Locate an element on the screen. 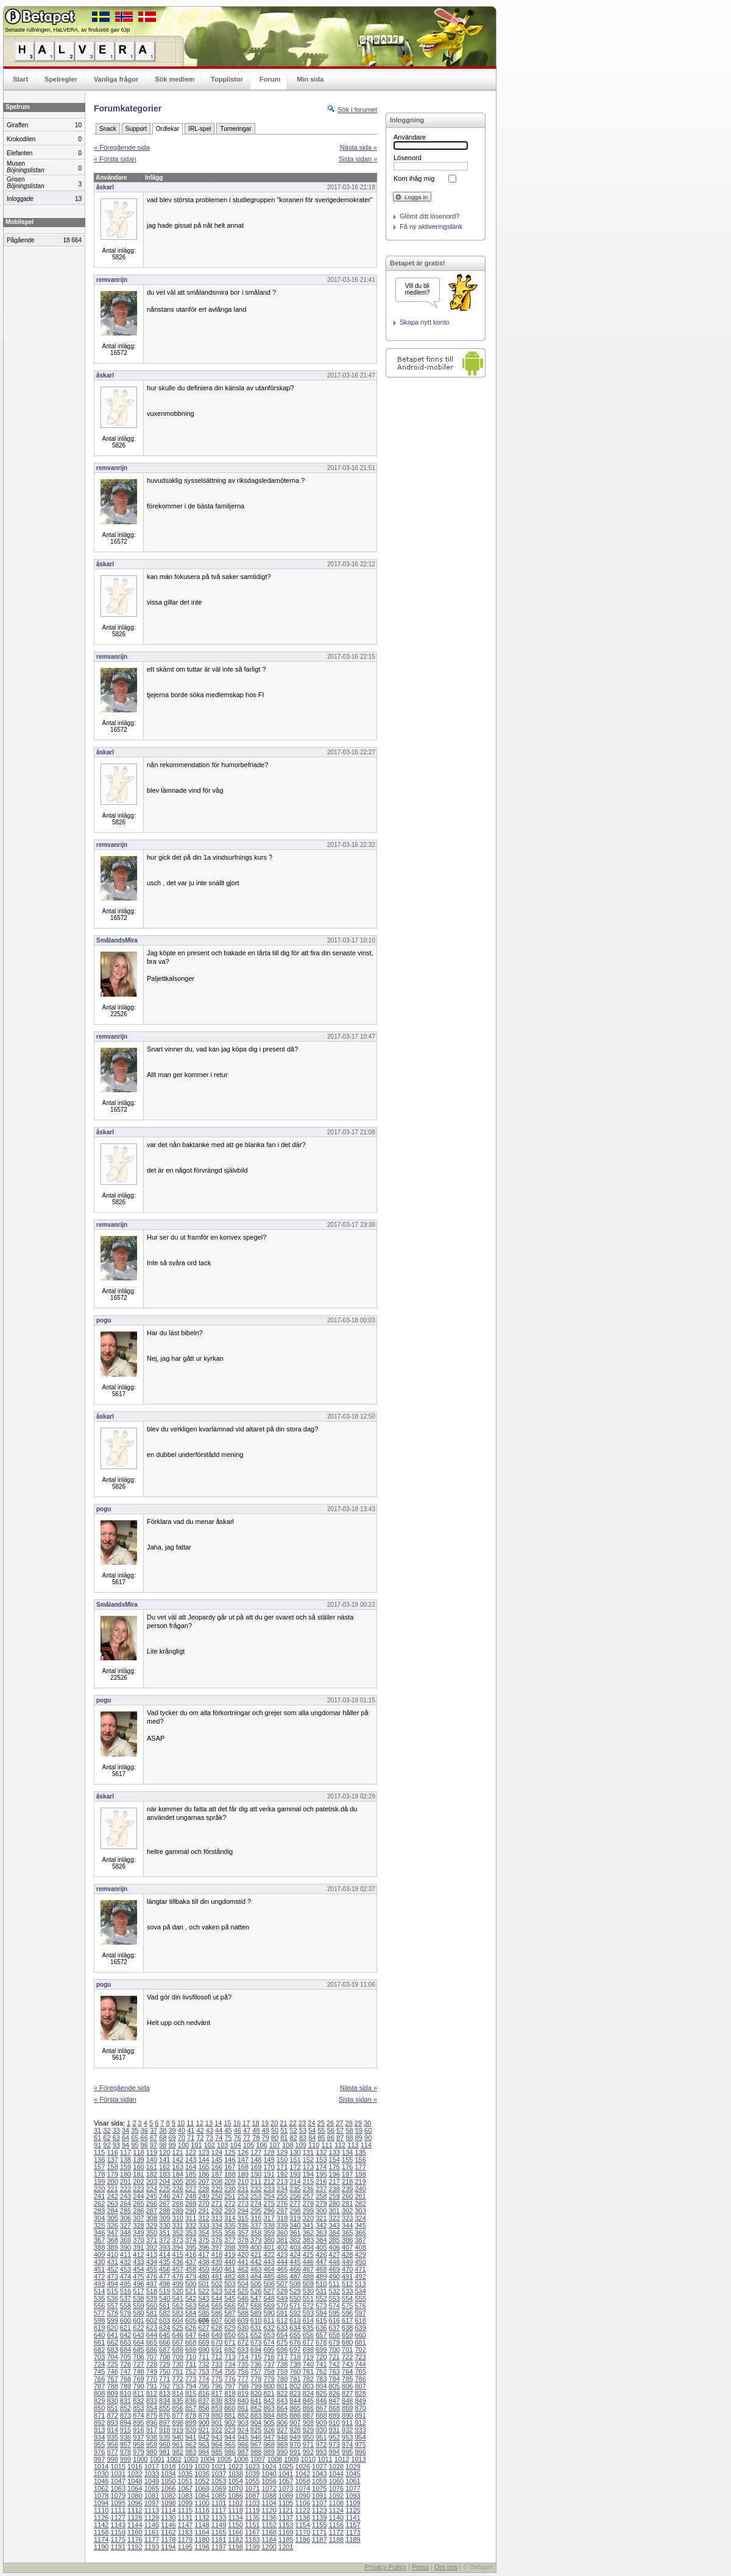  1062 is located at coordinates (101, 2488).